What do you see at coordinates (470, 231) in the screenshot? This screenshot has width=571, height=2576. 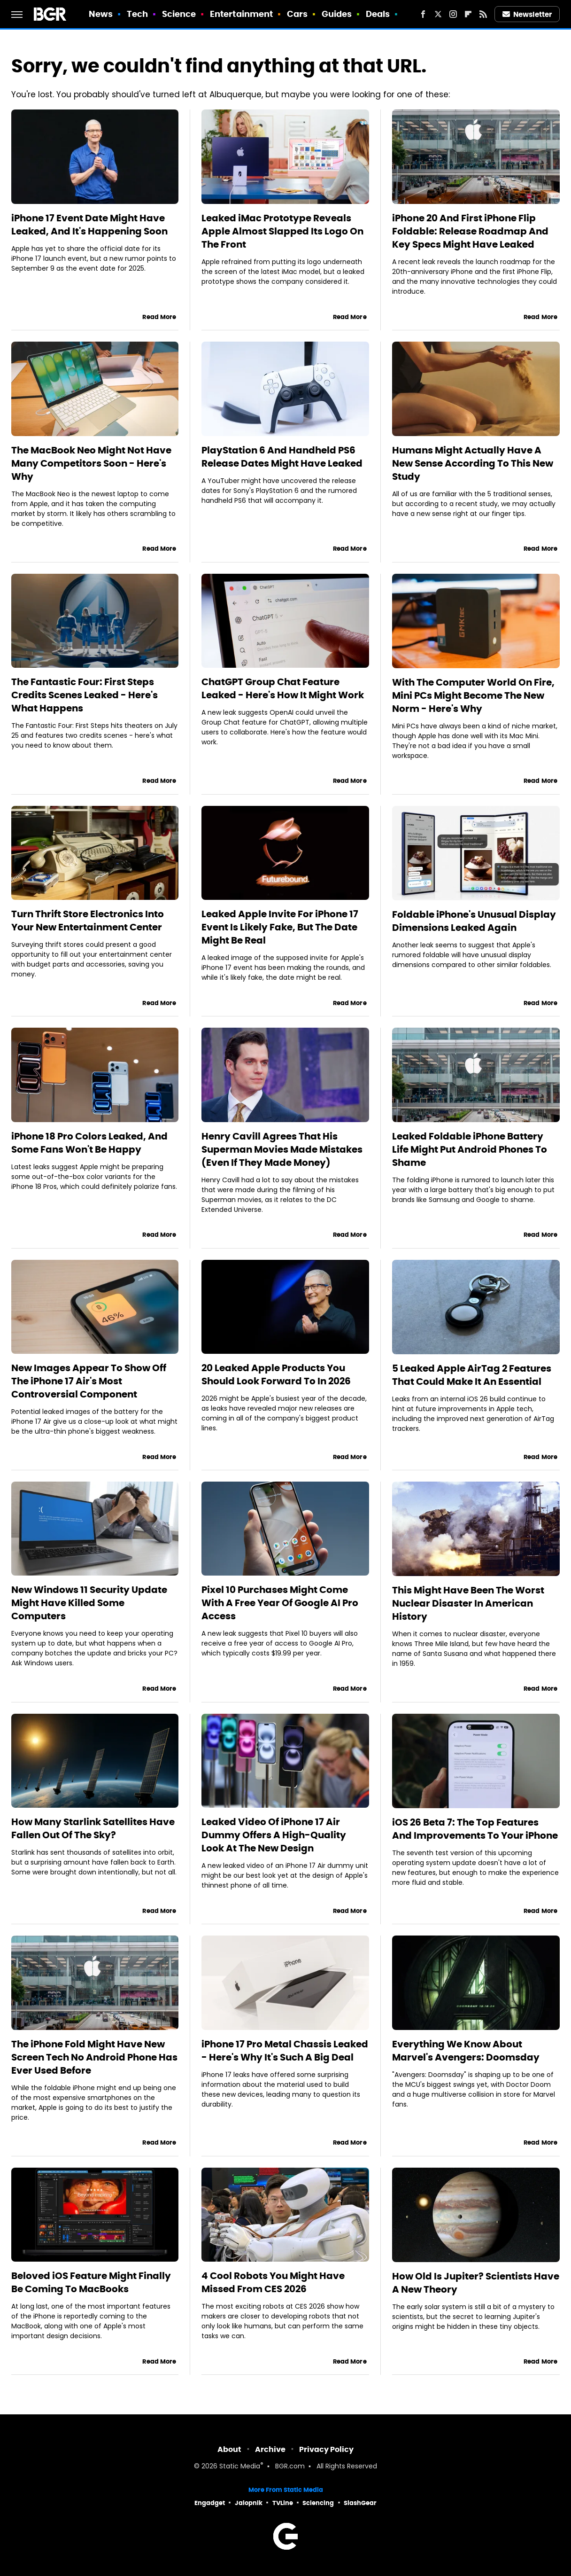 I see `iPhone 20 And First iPhone Flip Foldable: Release Roadmap And Key Specs Might Have Leaked` at bounding box center [470, 231].